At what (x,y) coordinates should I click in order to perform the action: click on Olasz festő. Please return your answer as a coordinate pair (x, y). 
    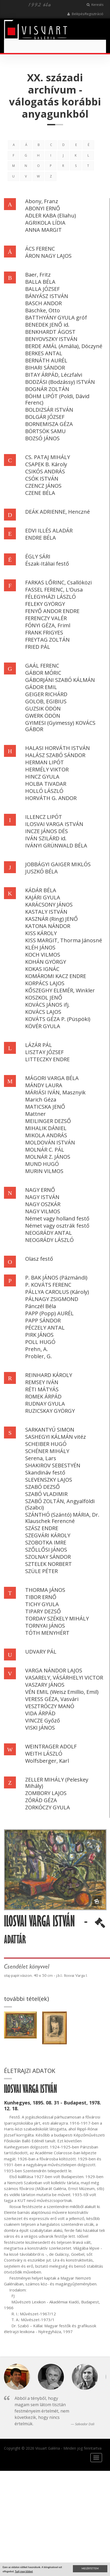
    Looking at the image, I should click on (39, 1258).